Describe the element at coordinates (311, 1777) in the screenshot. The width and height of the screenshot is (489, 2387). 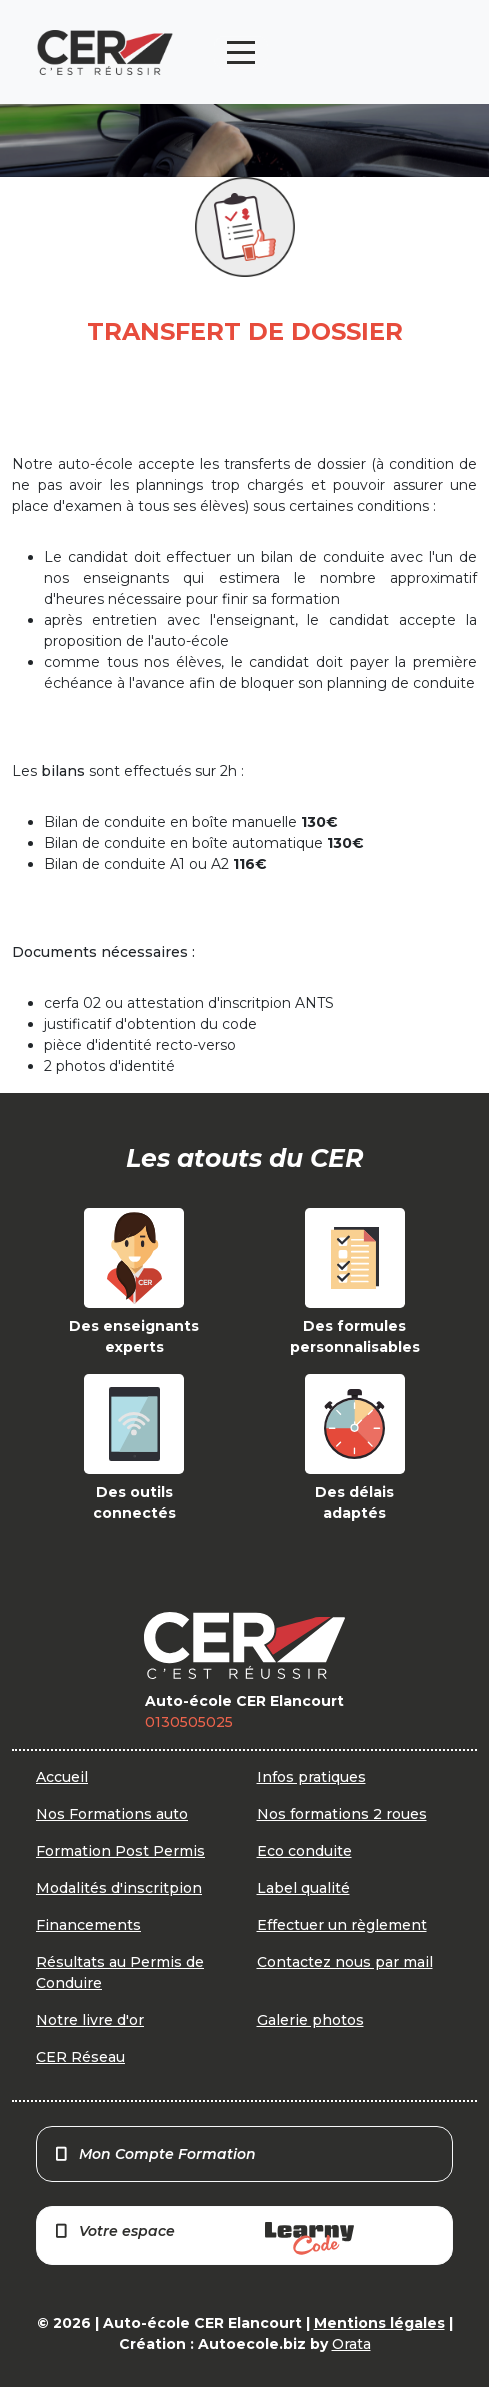
I see `Infos pratiques` at that location.